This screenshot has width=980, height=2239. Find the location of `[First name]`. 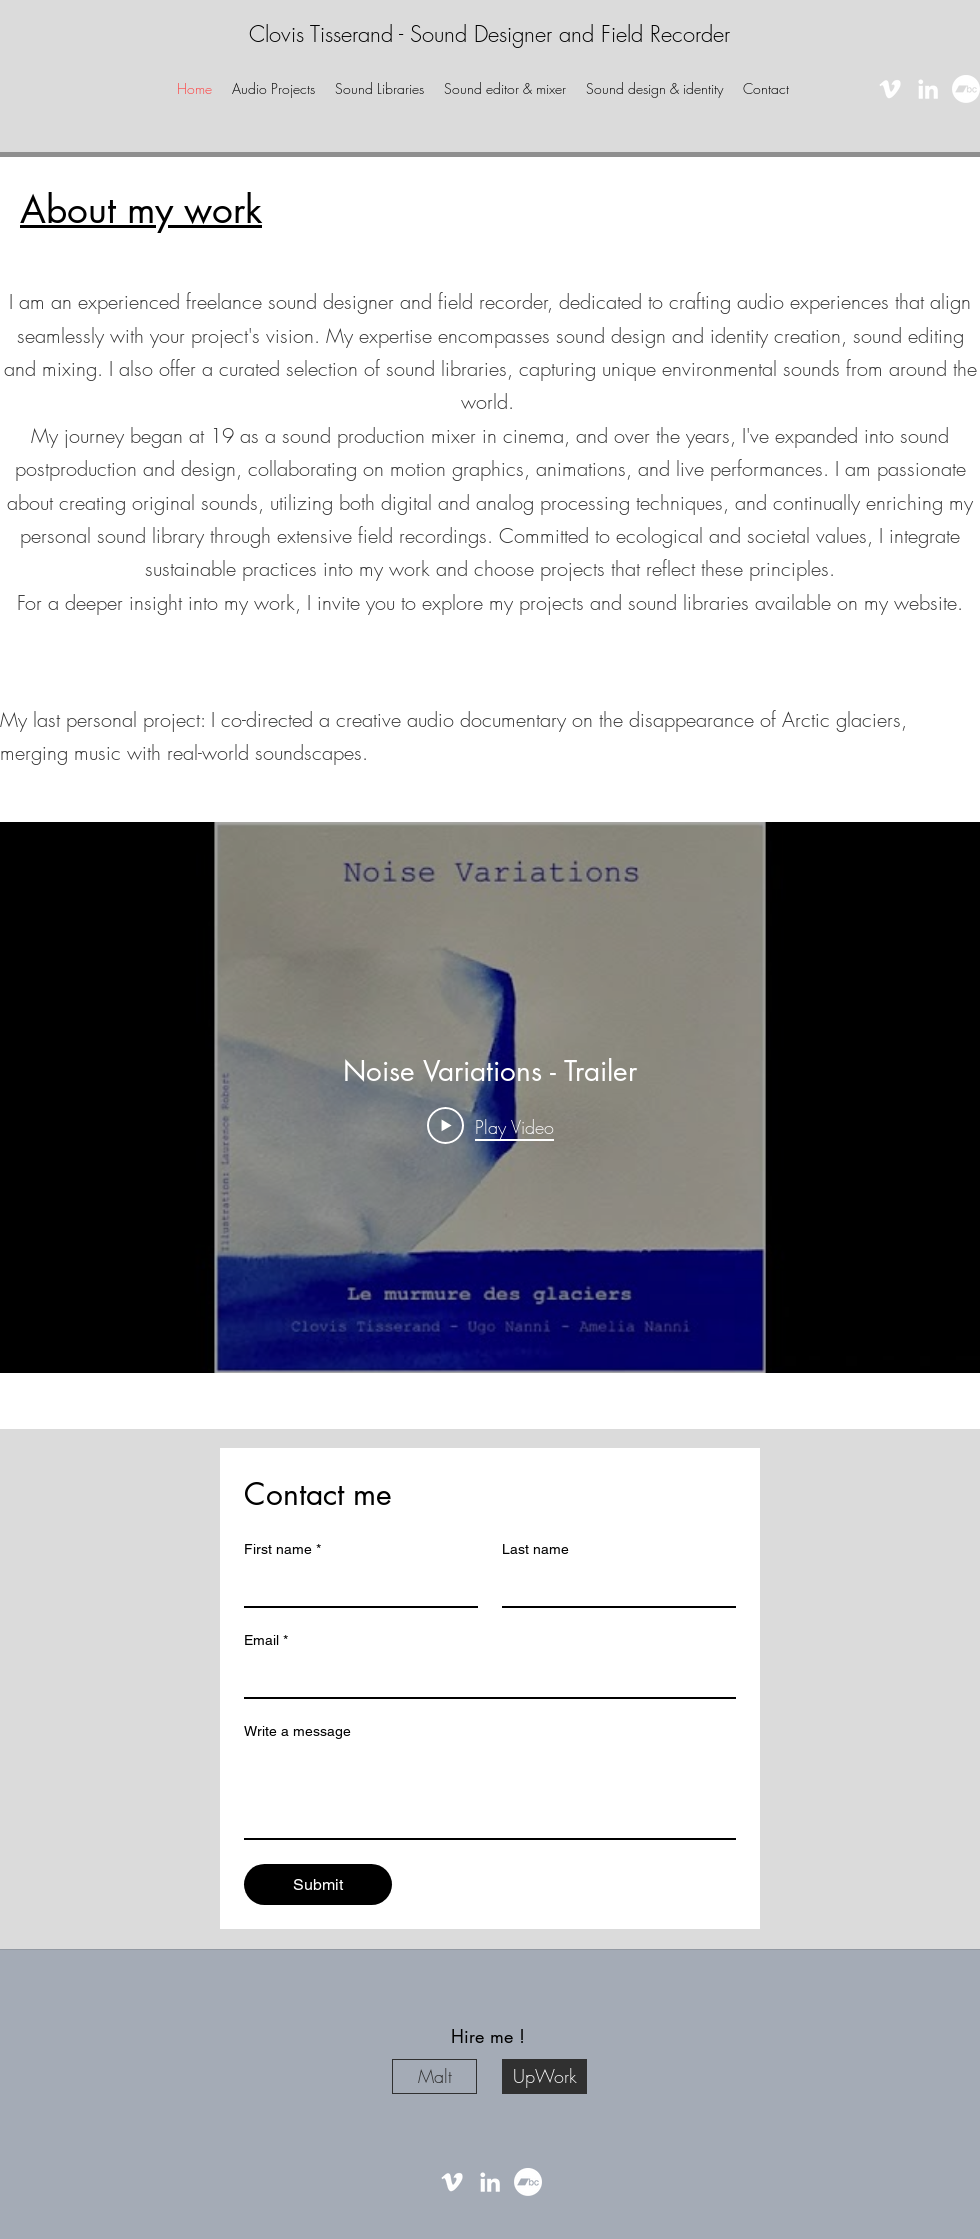

[First name] is located at coordinates (355, 1586).